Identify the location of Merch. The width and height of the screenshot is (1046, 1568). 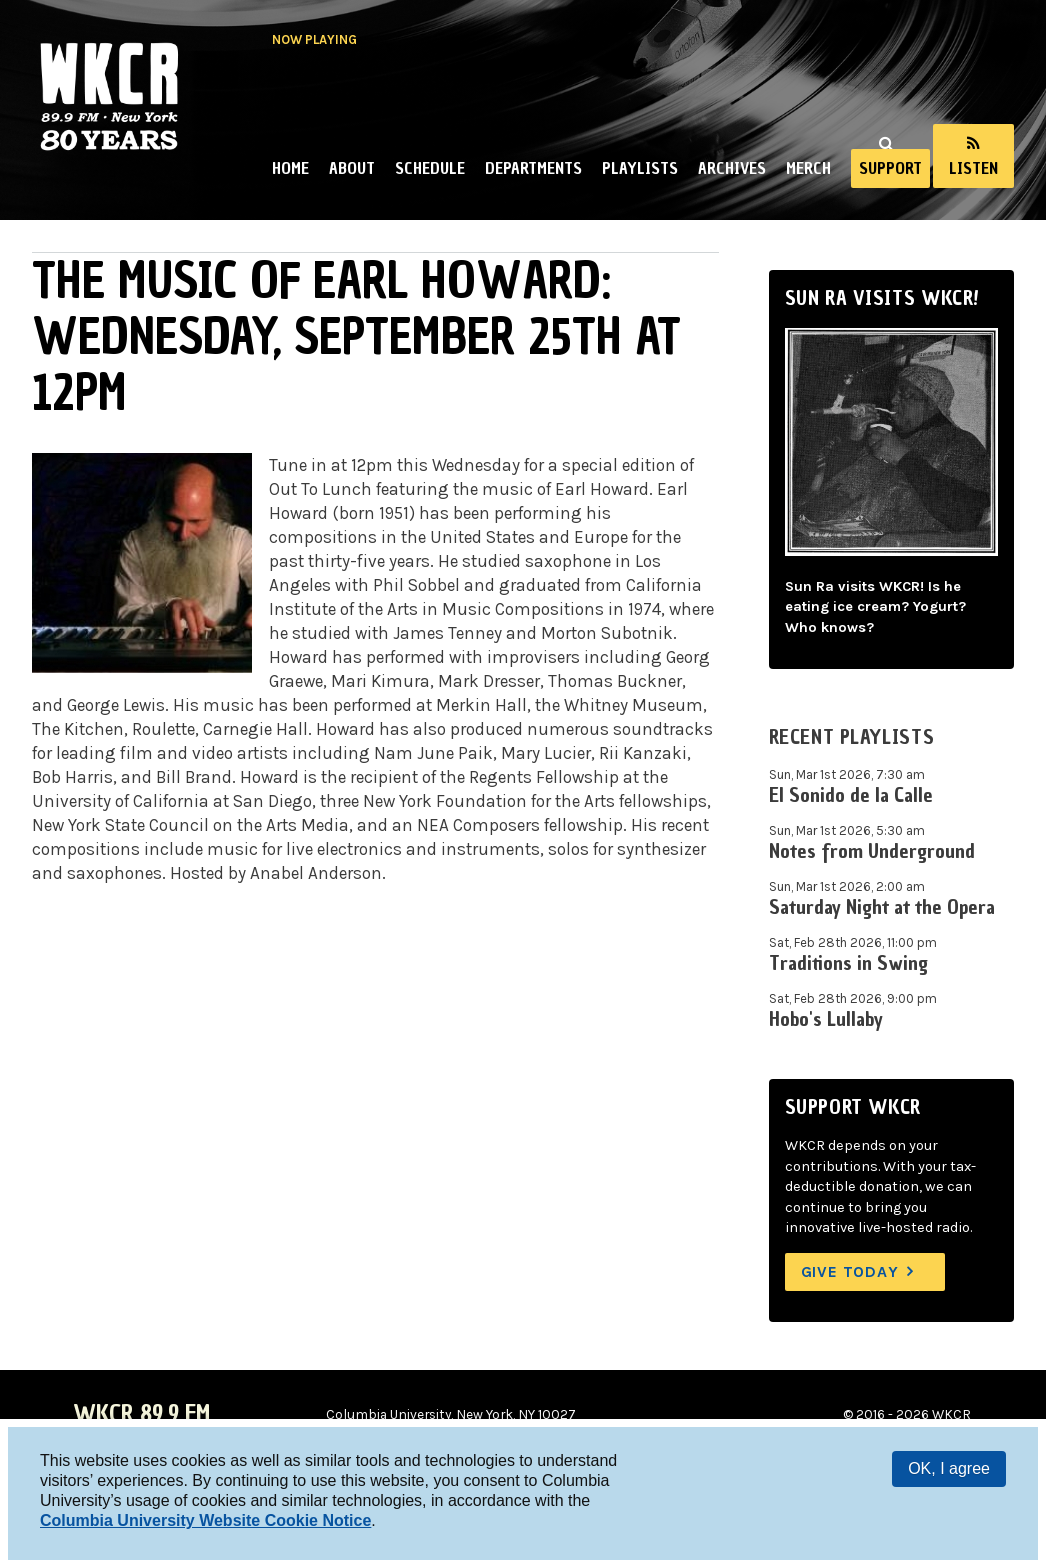
(808, 168).